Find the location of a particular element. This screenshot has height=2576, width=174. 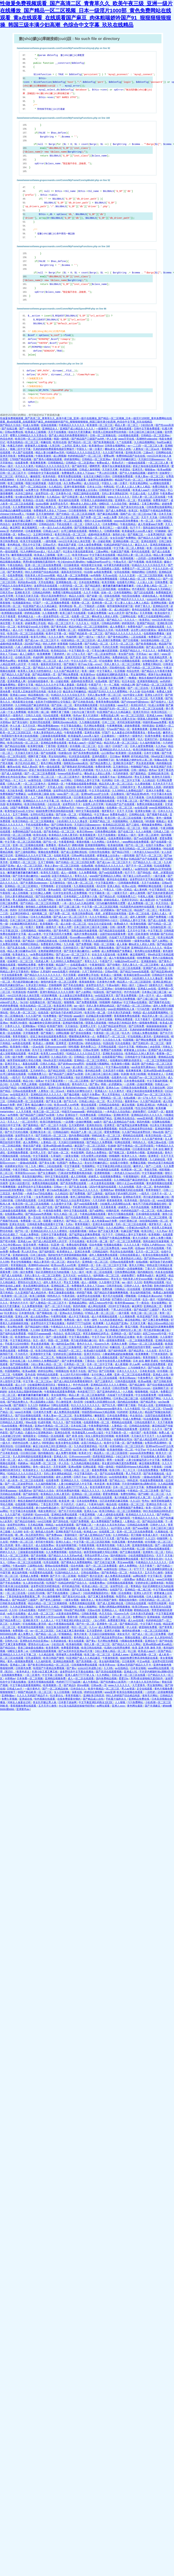

香蕉网站在线观看 is located at coordinates (154, 1282).